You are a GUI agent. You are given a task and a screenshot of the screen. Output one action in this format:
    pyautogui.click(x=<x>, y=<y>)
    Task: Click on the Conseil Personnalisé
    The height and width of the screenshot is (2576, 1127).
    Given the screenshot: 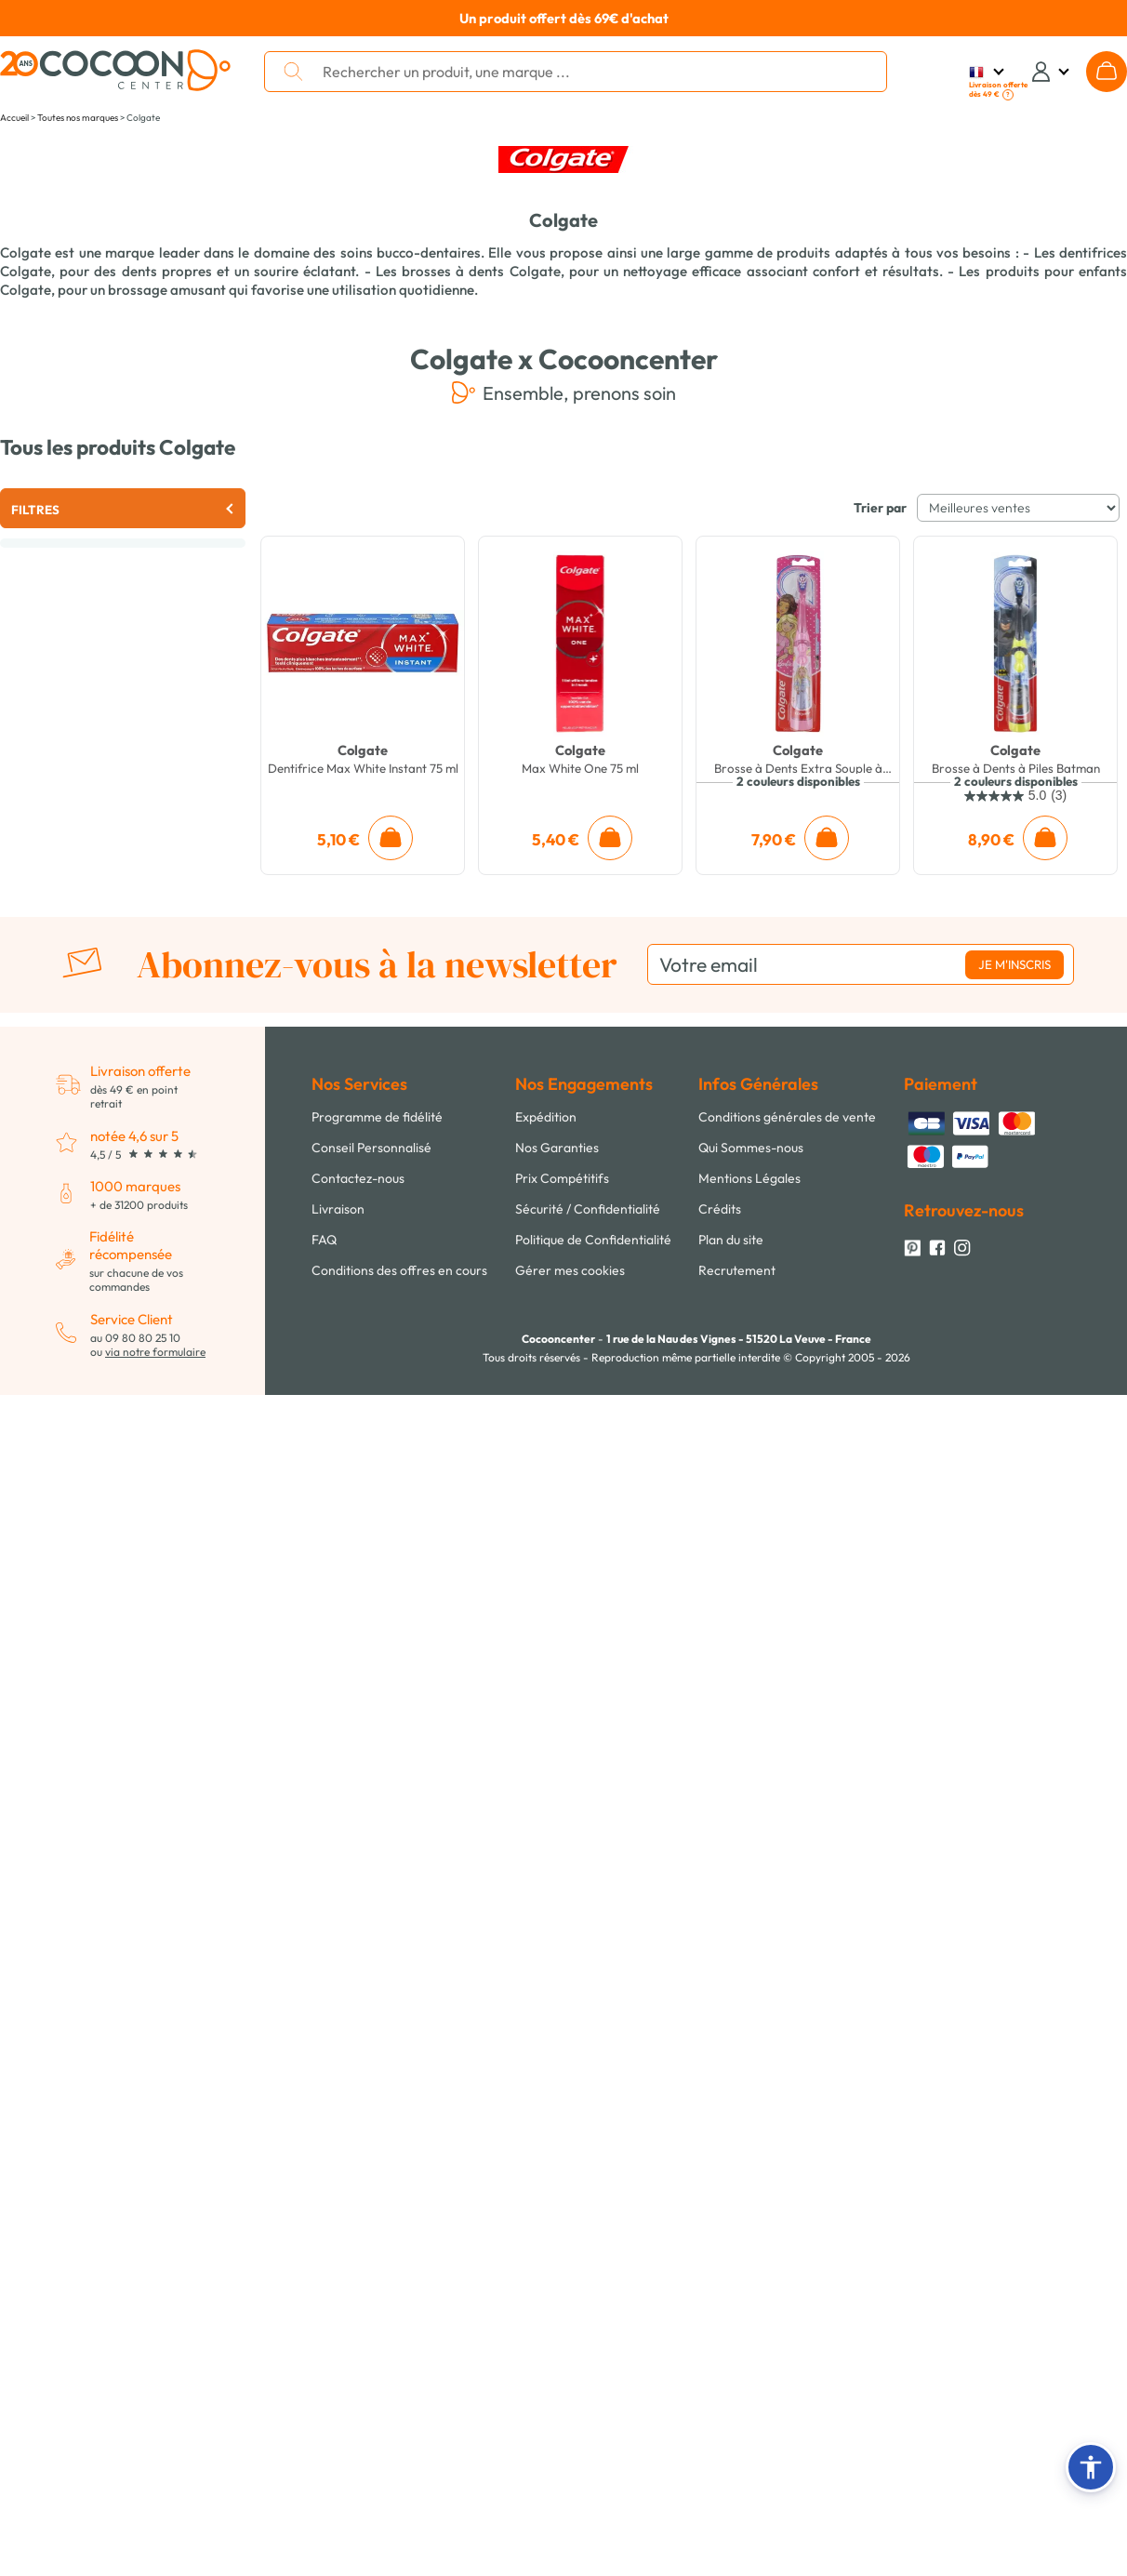 What is the action you would take?
    pyautogui.click(x=371, y=1147)
    